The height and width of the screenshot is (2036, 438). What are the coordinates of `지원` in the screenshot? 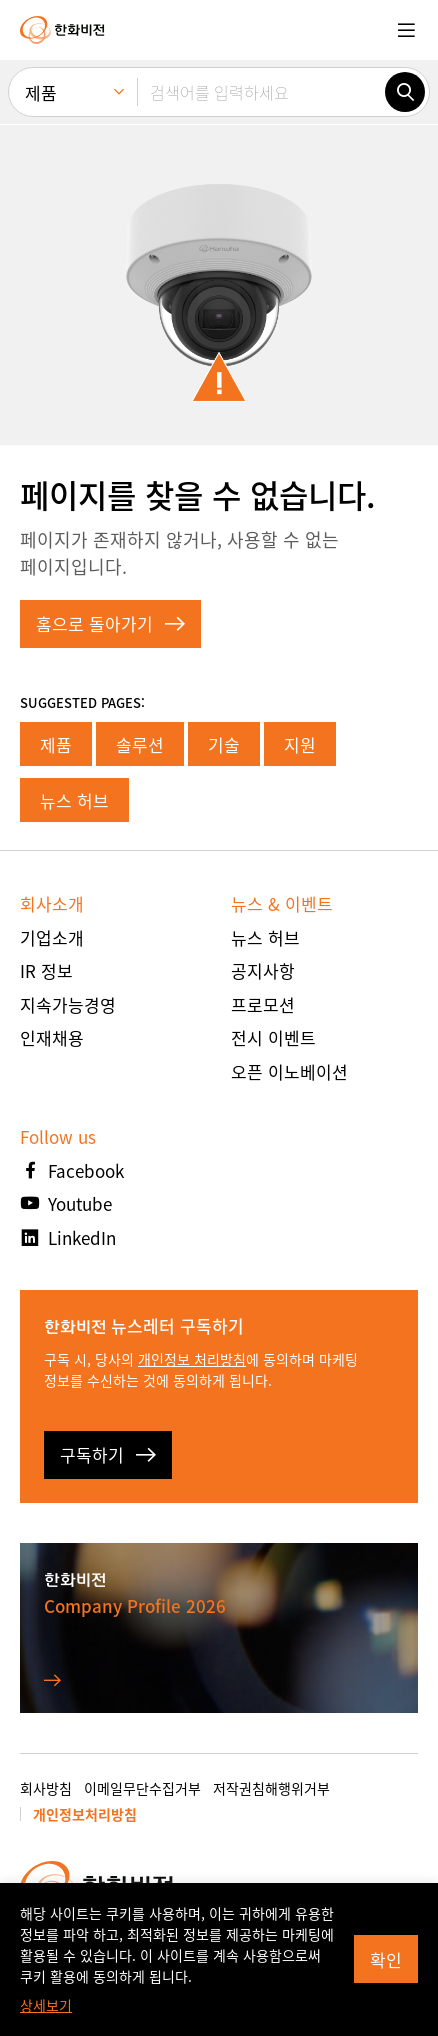 It's located at (300, 744).